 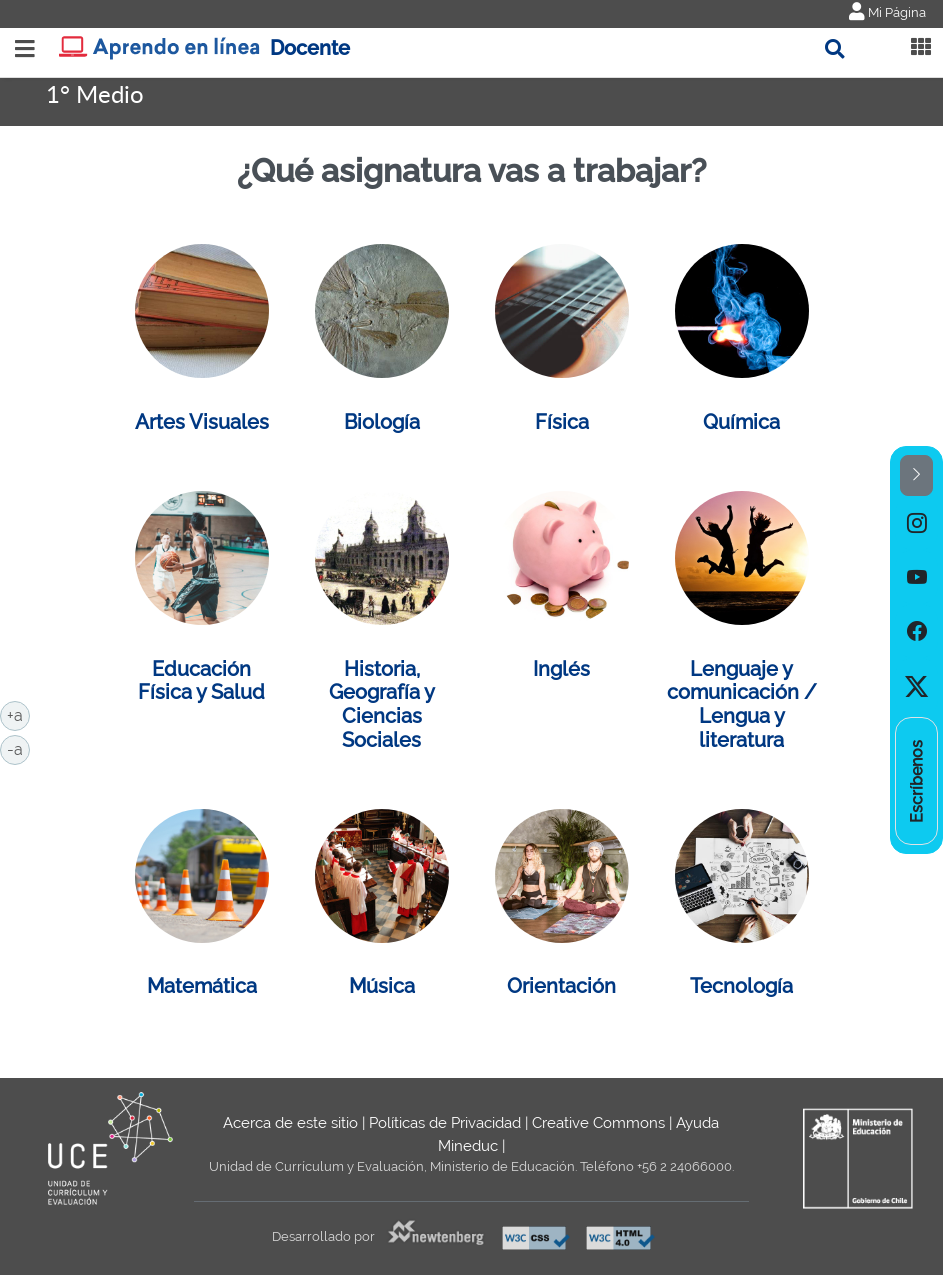 I want to click on Orientación, so click(x=561, y=986).